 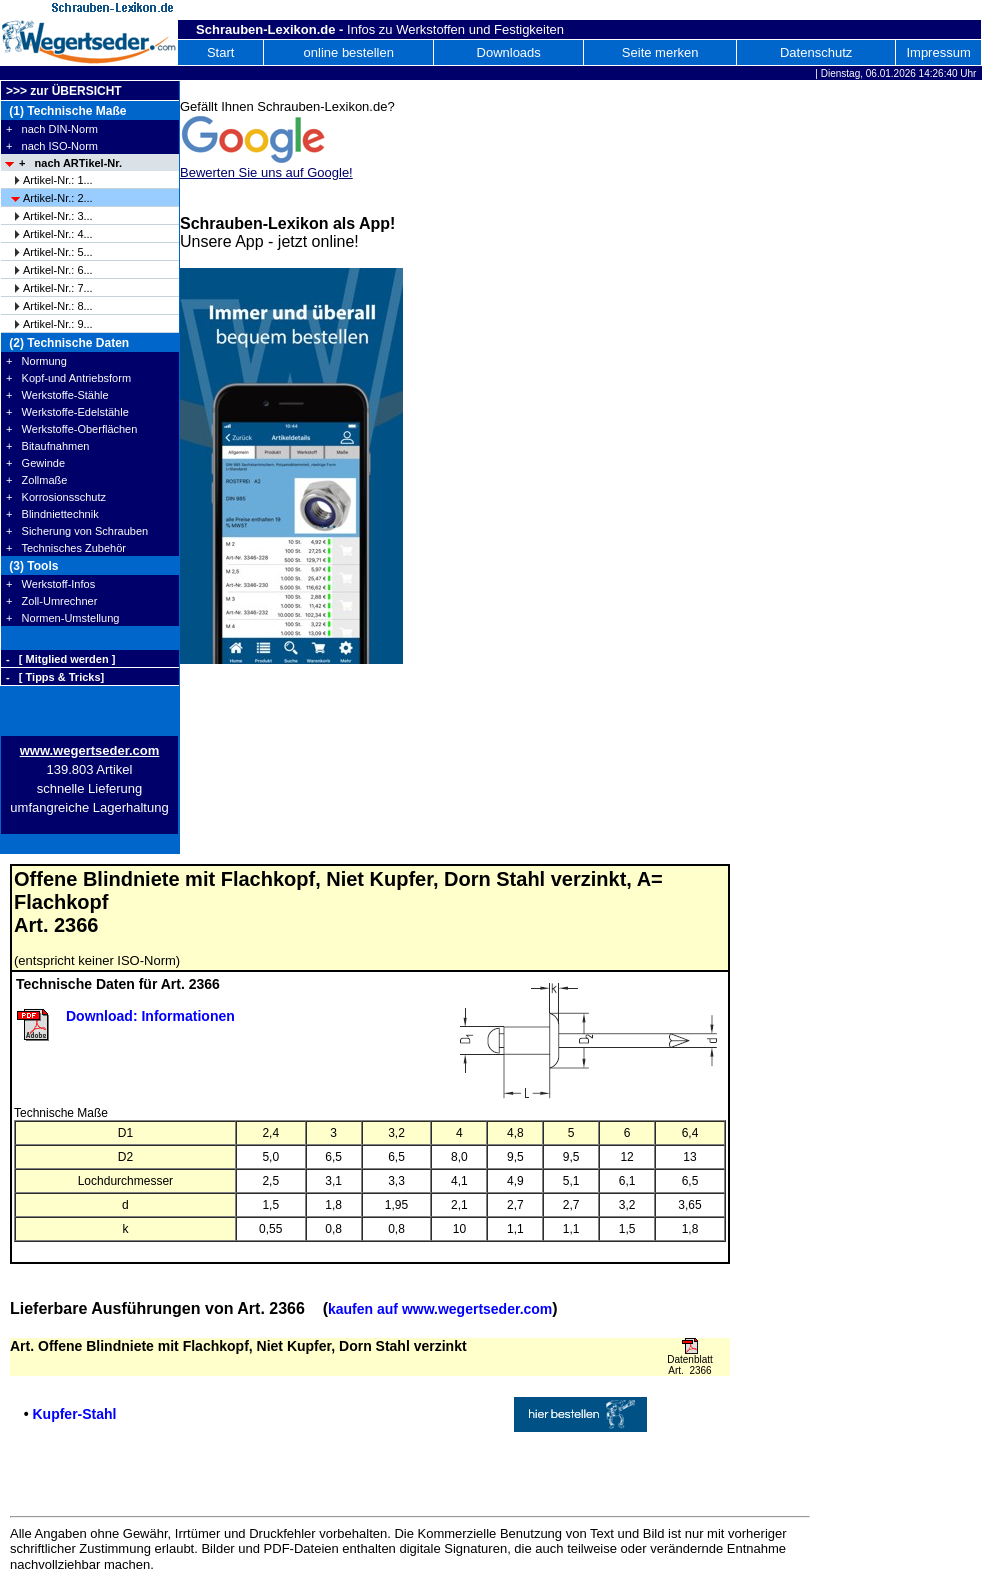 I want to click on + Normung, so click(x=36, y=361).